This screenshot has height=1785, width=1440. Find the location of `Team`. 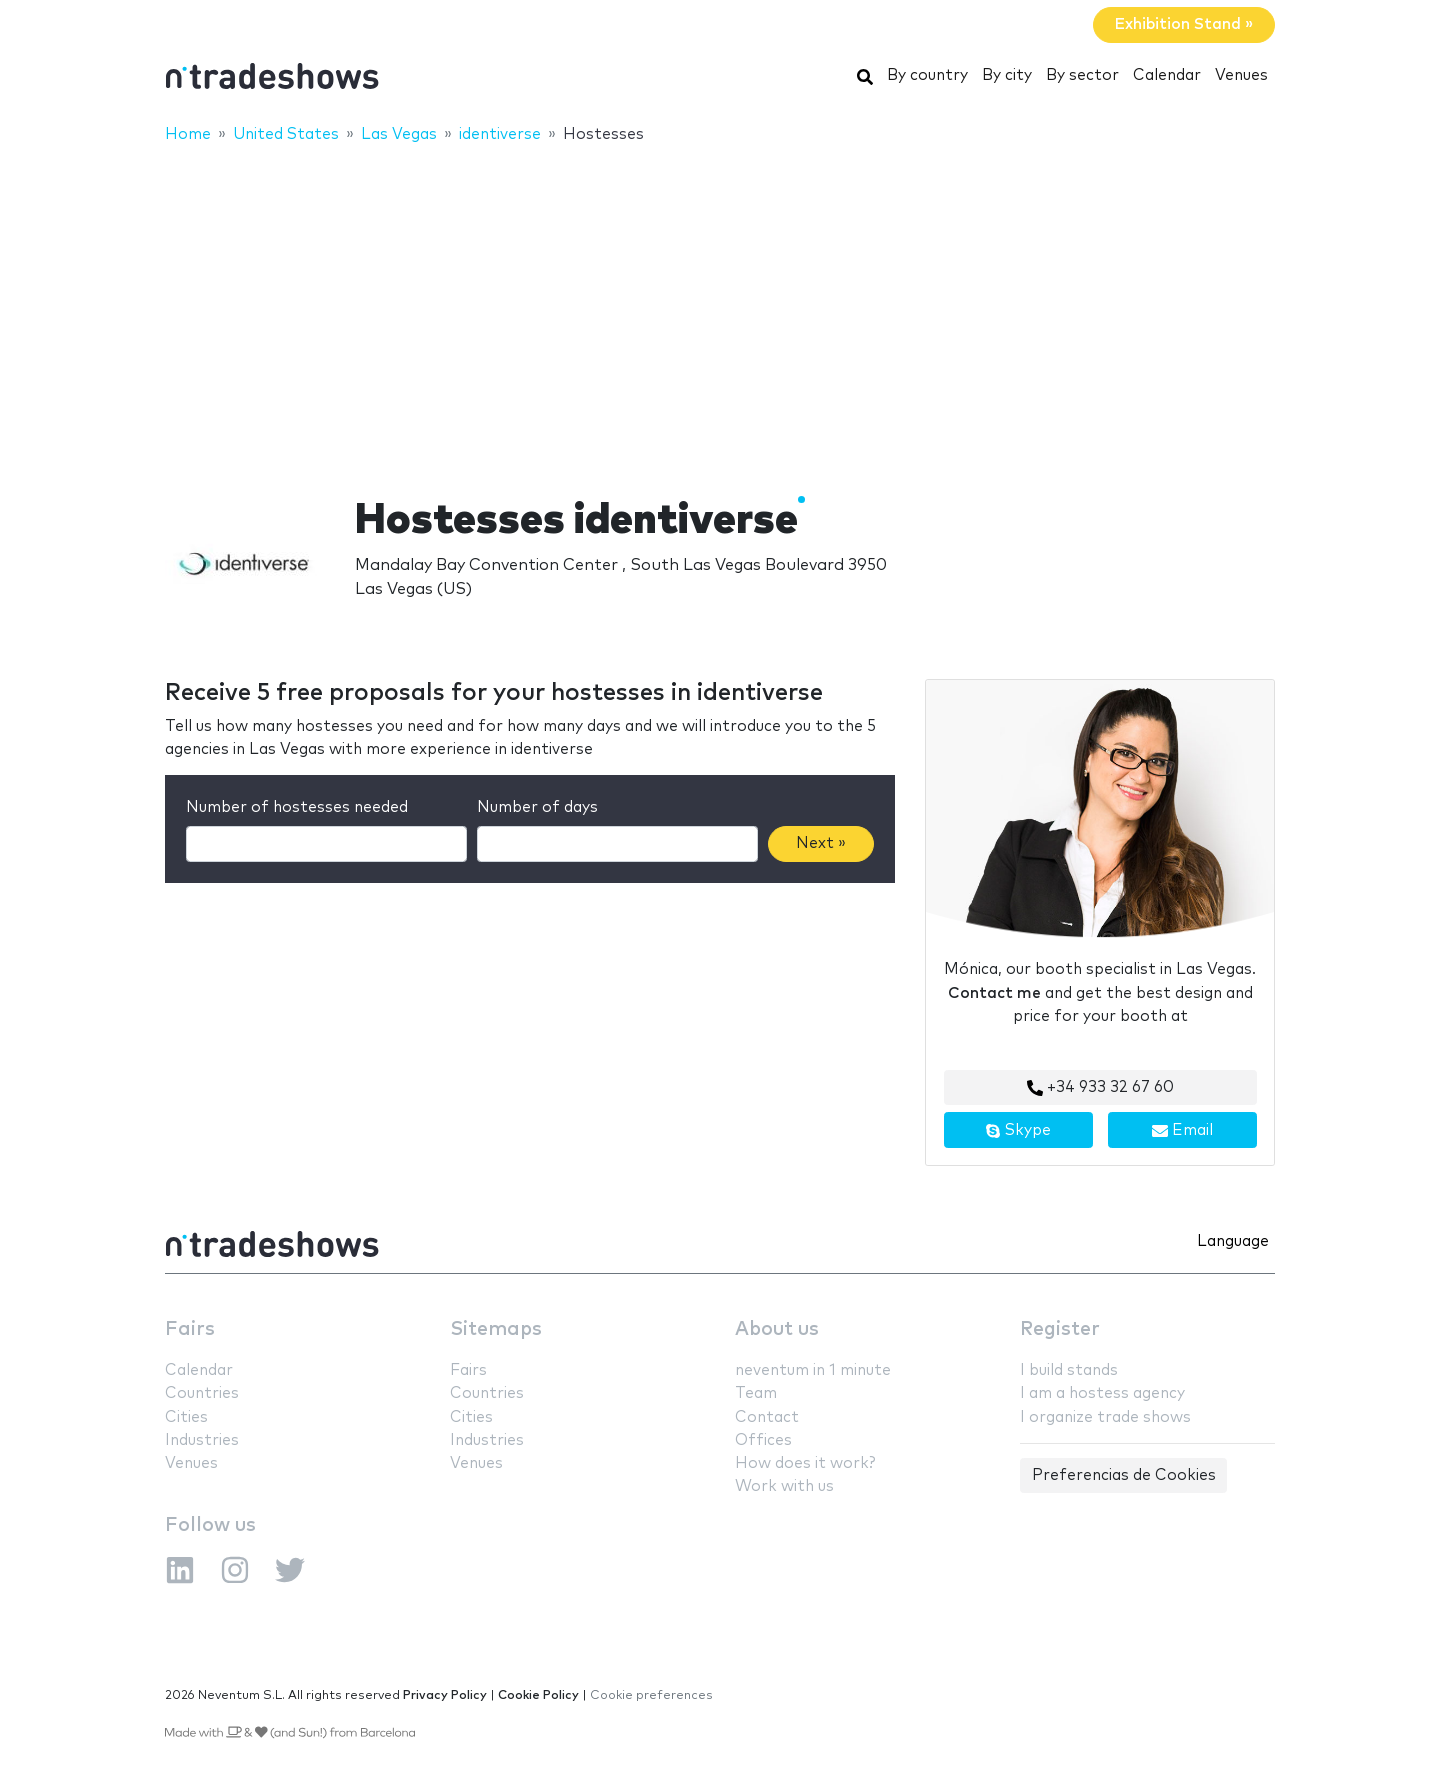

Team is located at coordinates (756, 1393).